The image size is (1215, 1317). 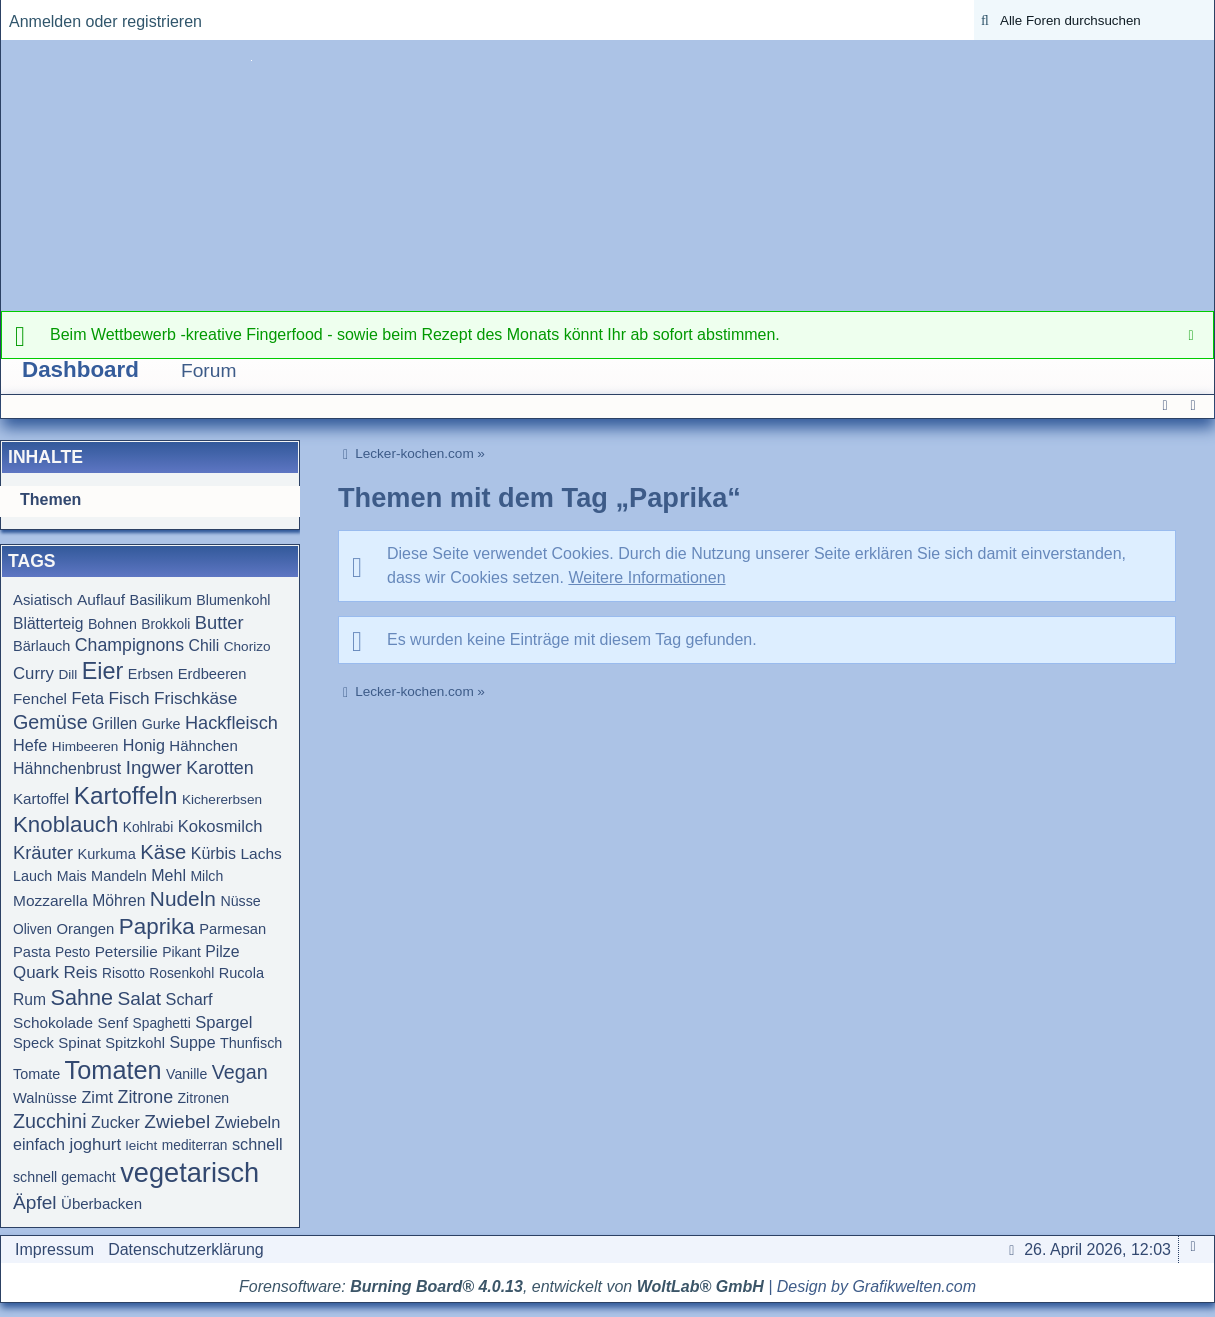 I want to click on Bohnen, so click(x=112, y=624).